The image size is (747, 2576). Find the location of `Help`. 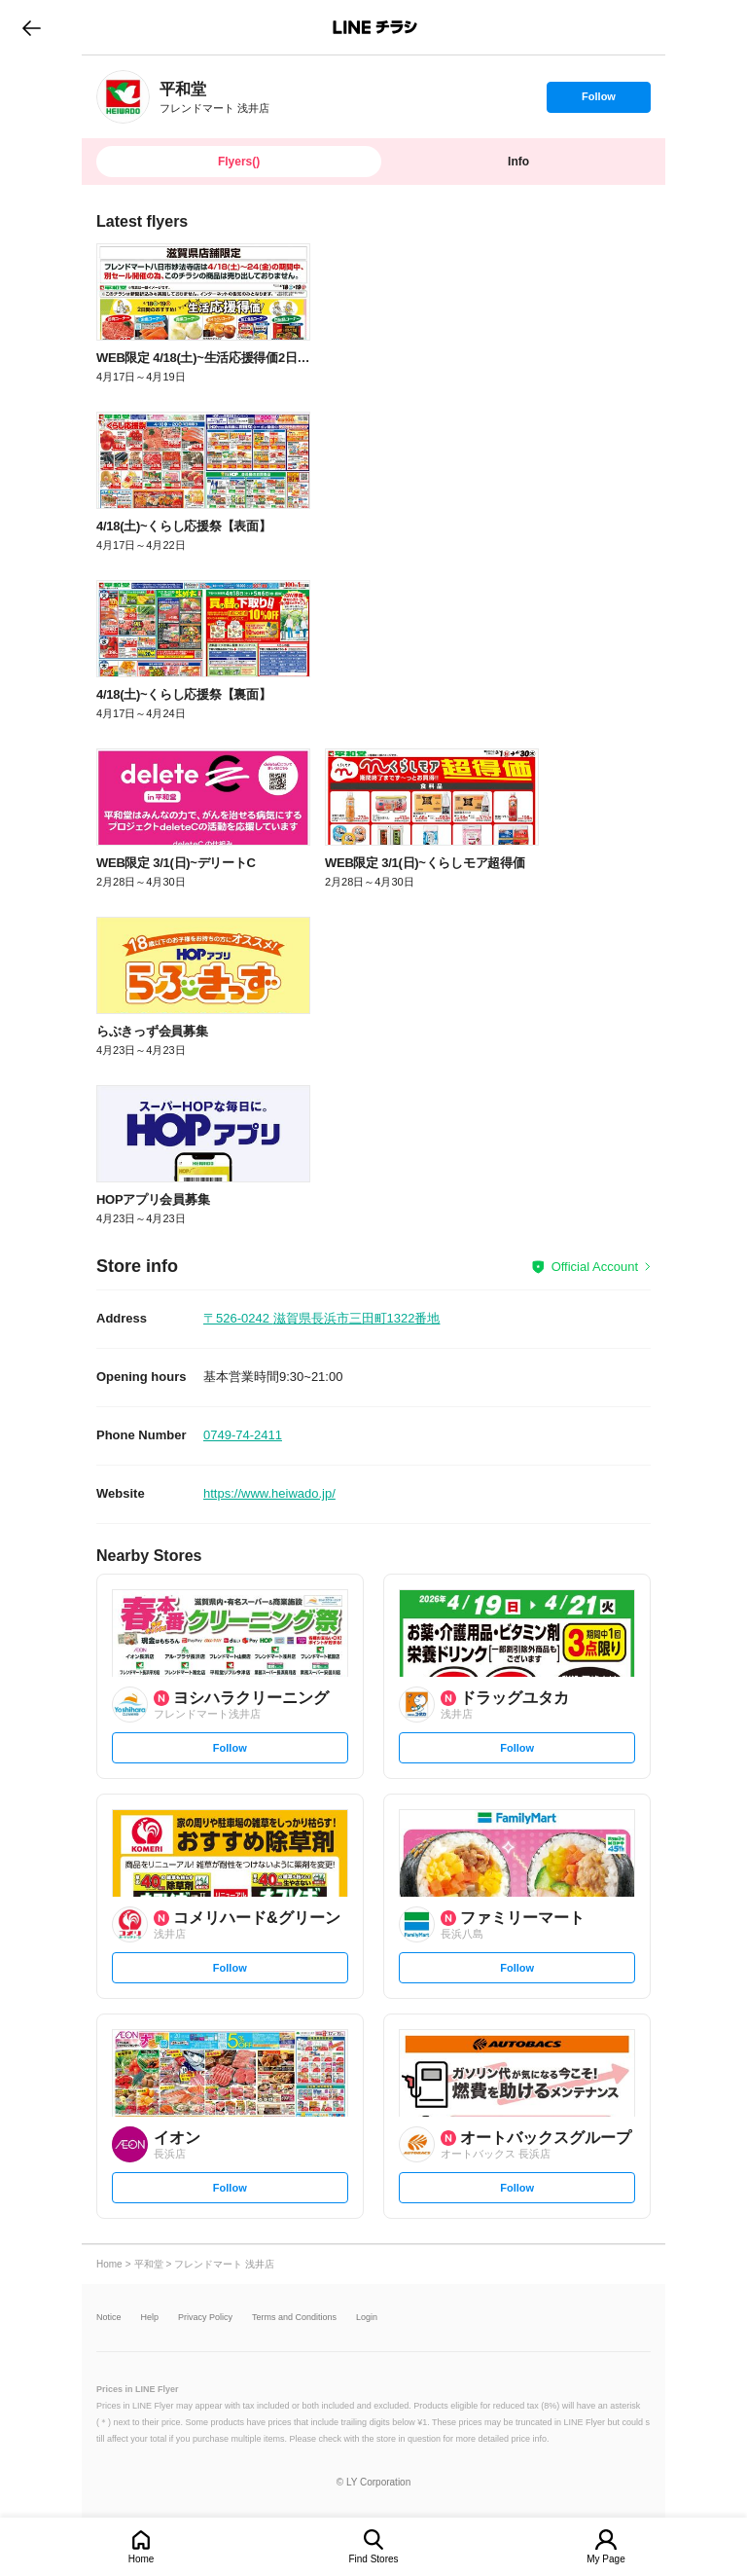

Help is located at coordinates (150, 2317).